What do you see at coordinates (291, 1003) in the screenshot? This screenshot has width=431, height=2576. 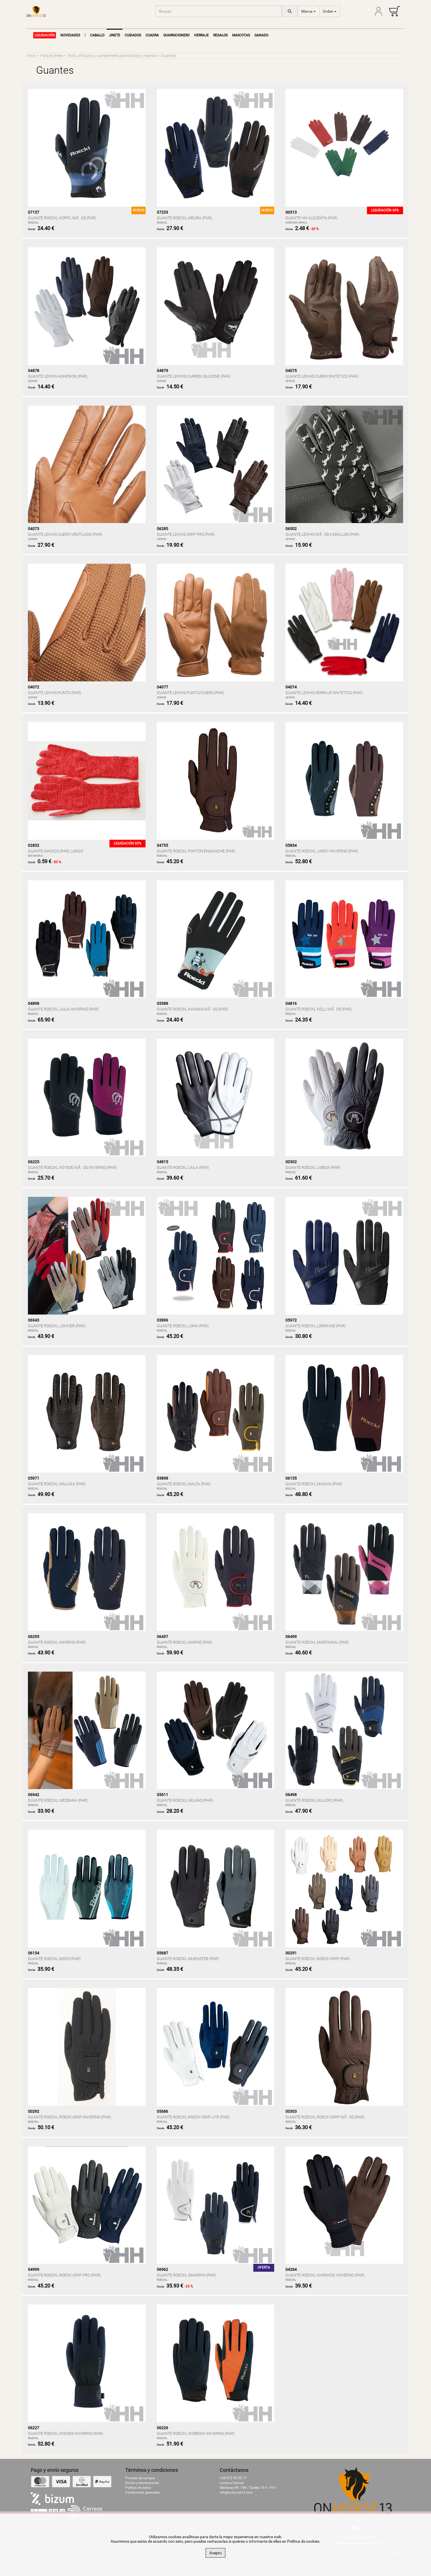 I see `04816` at bounding box center [291, 1003].